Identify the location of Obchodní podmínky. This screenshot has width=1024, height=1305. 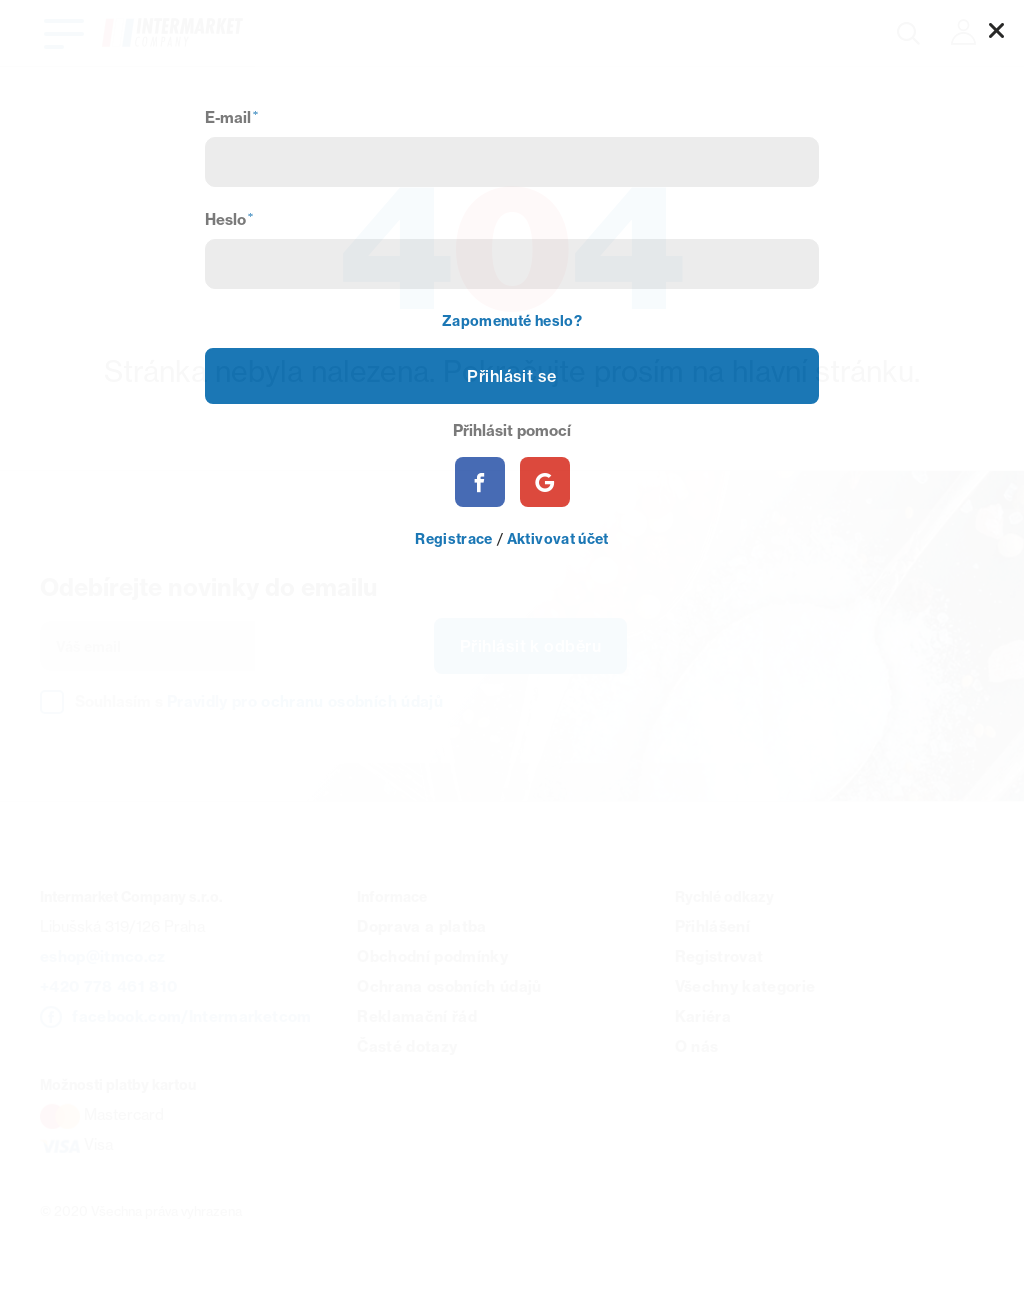
(432, 956).